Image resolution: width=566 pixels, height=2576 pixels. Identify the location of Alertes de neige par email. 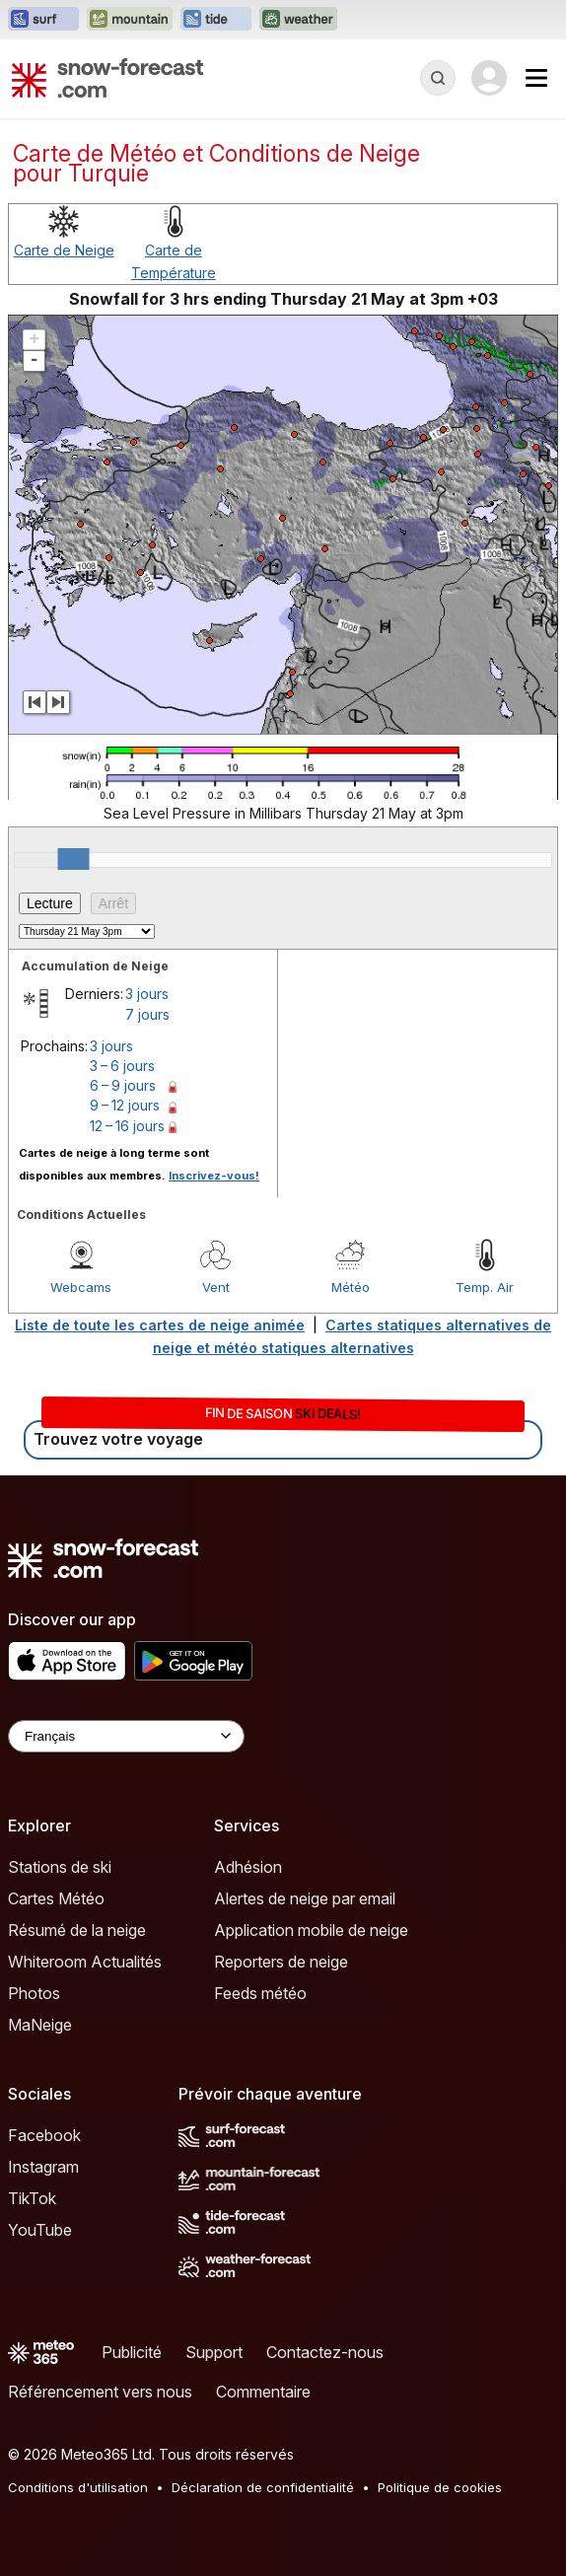
(304, 1898).